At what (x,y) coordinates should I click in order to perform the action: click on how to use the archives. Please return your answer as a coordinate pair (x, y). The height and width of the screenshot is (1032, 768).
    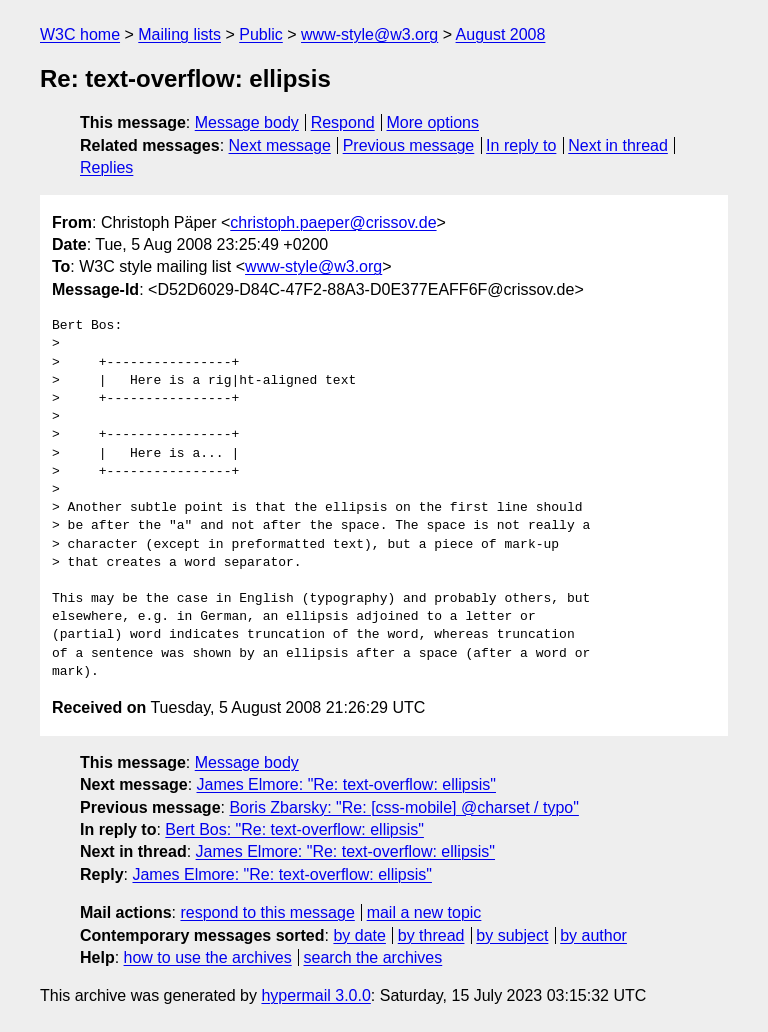
    Looking at the image, I should click on (208, 957).